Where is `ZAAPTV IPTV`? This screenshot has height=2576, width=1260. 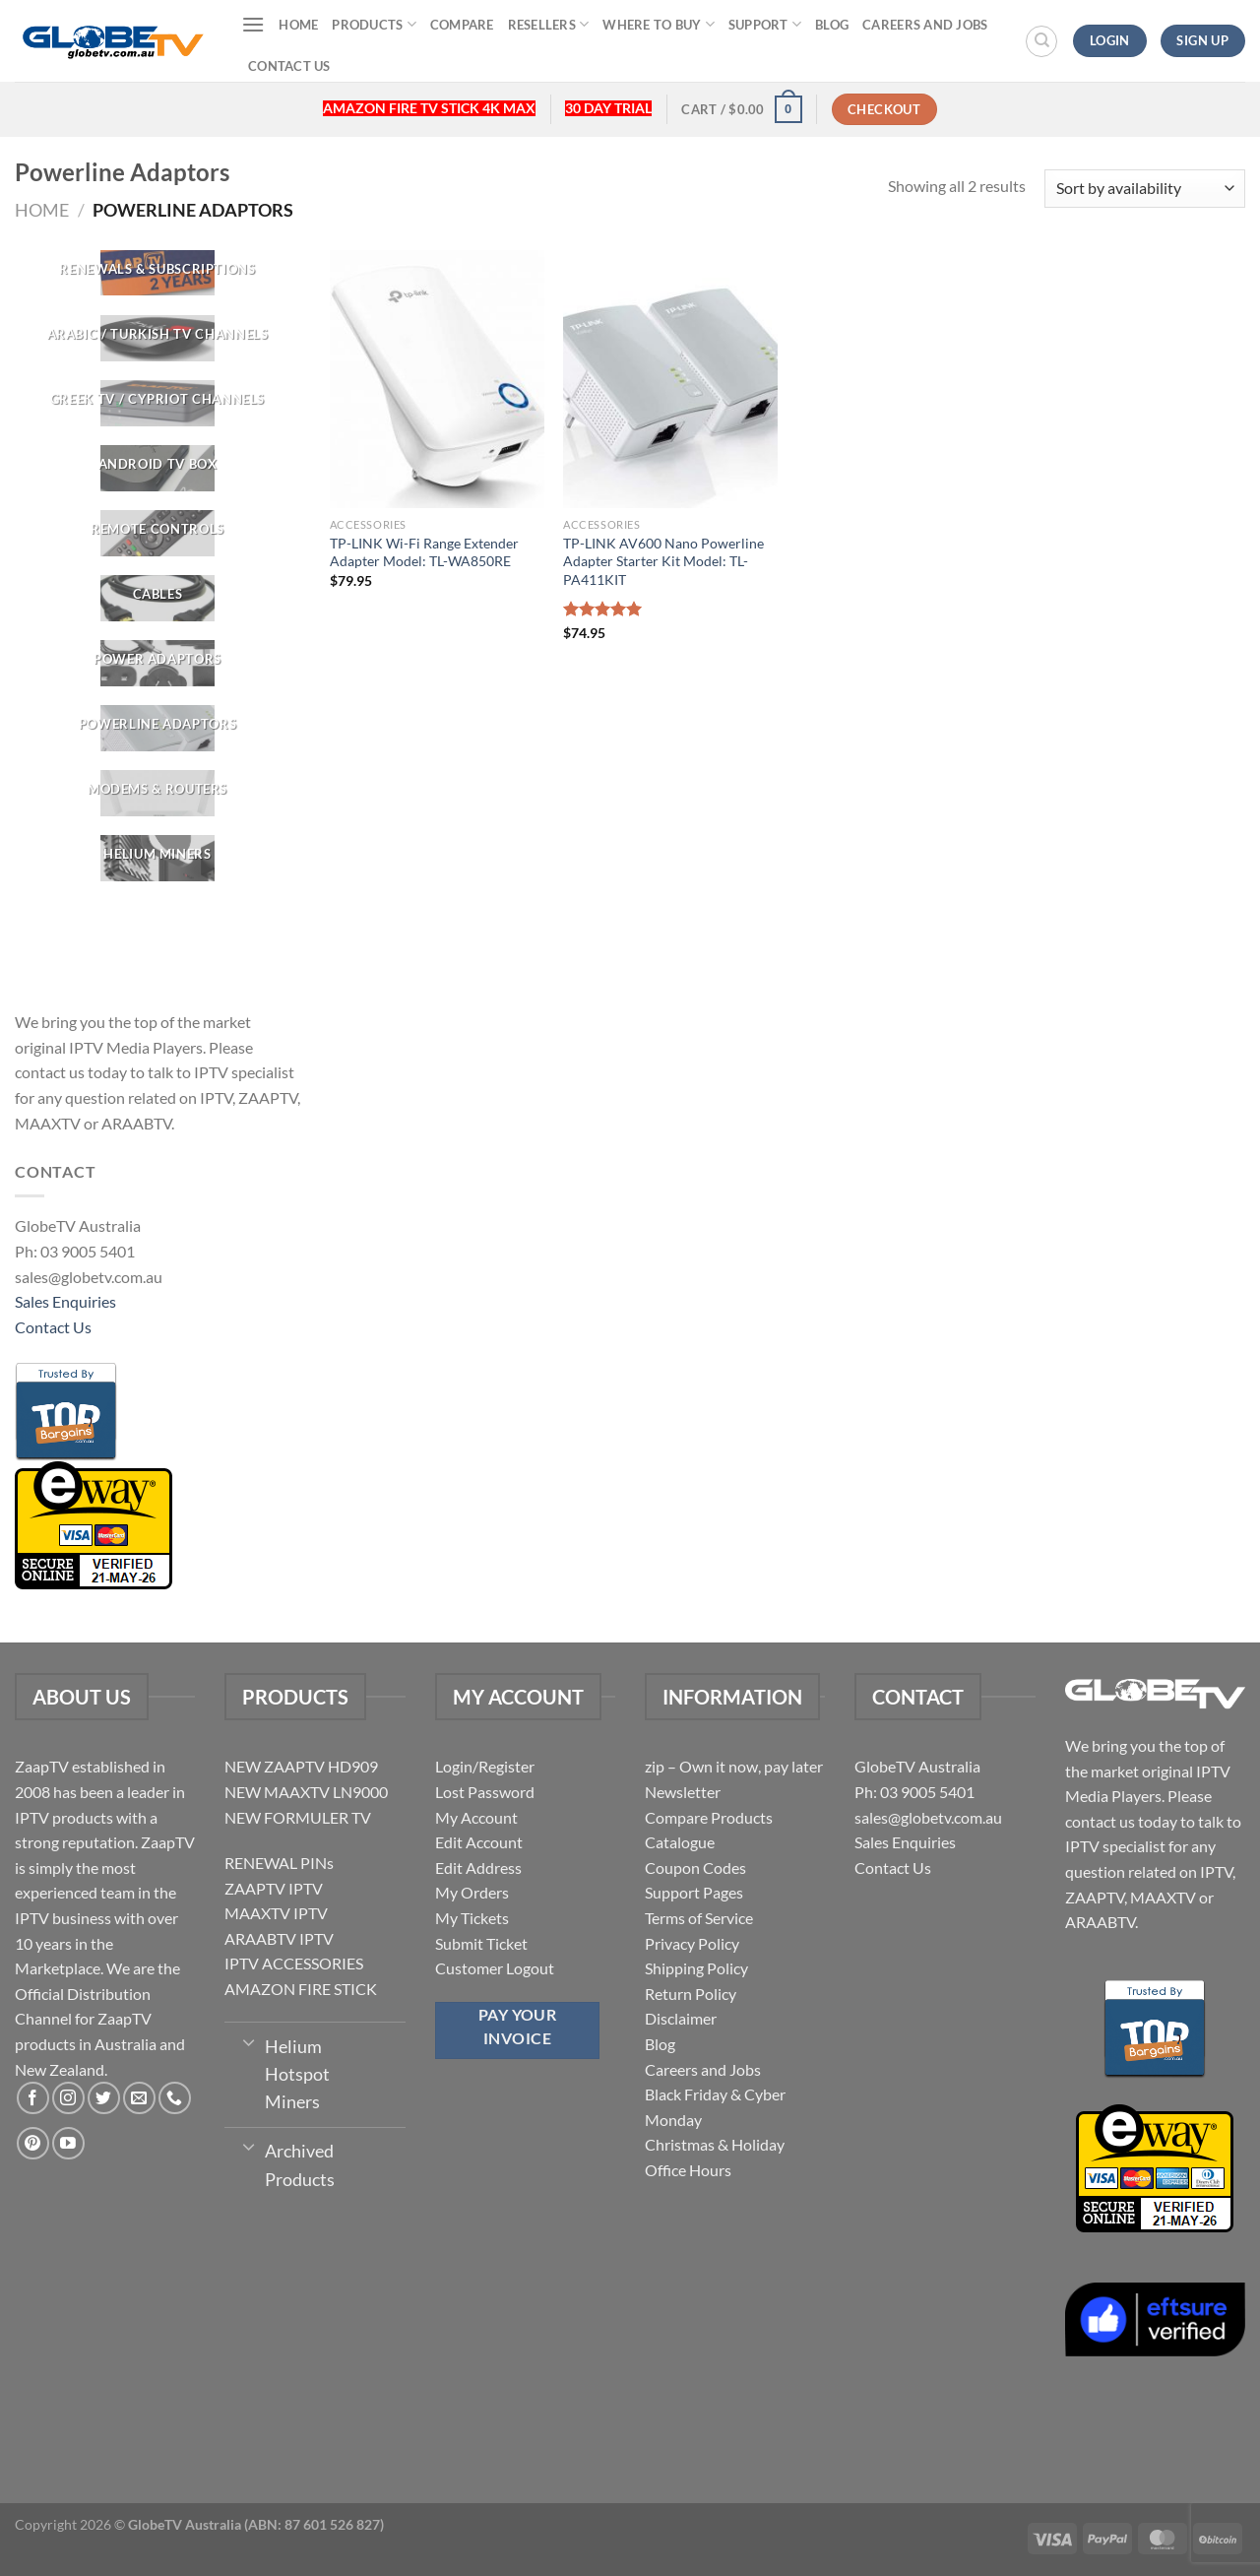
ZAAPTV IPTV is located at coordinates (273, 1888).